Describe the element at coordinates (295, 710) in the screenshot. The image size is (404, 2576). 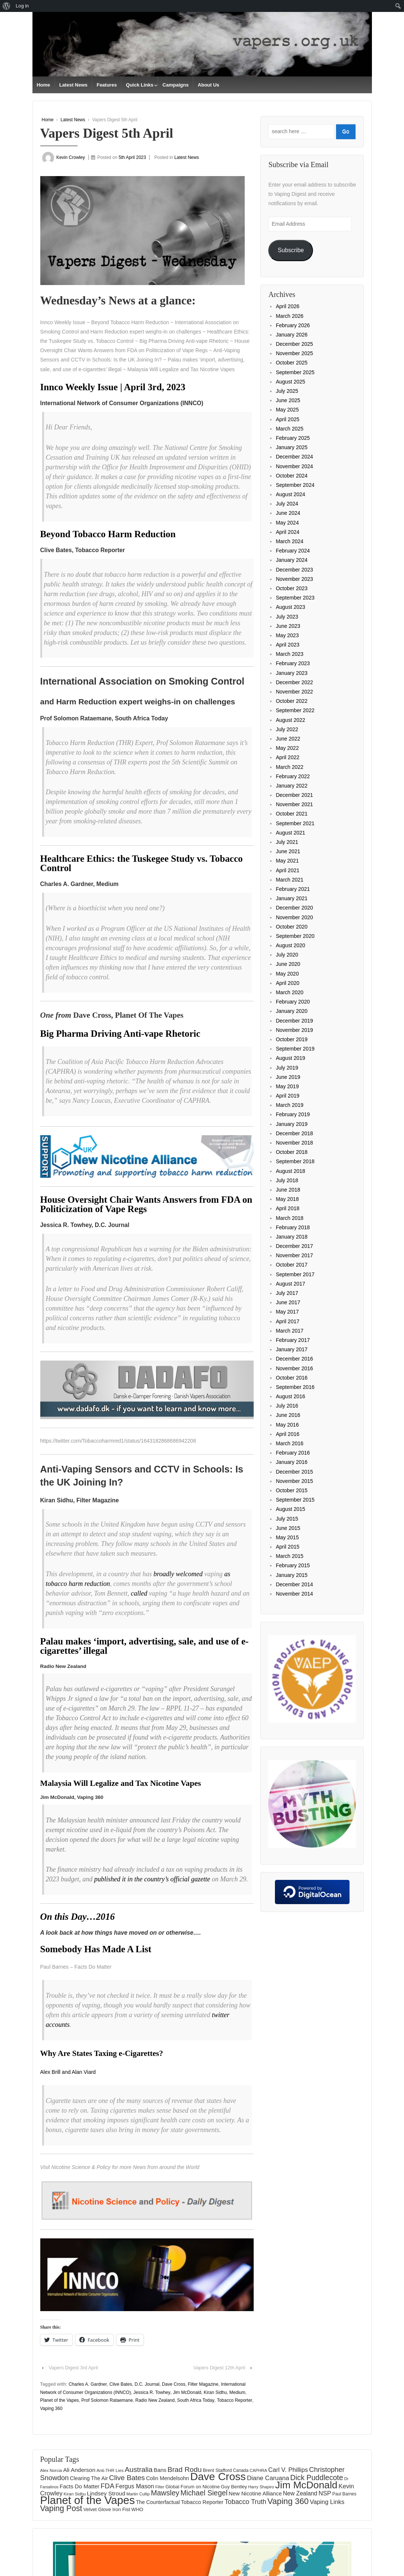
I see `September 2022` at that location.